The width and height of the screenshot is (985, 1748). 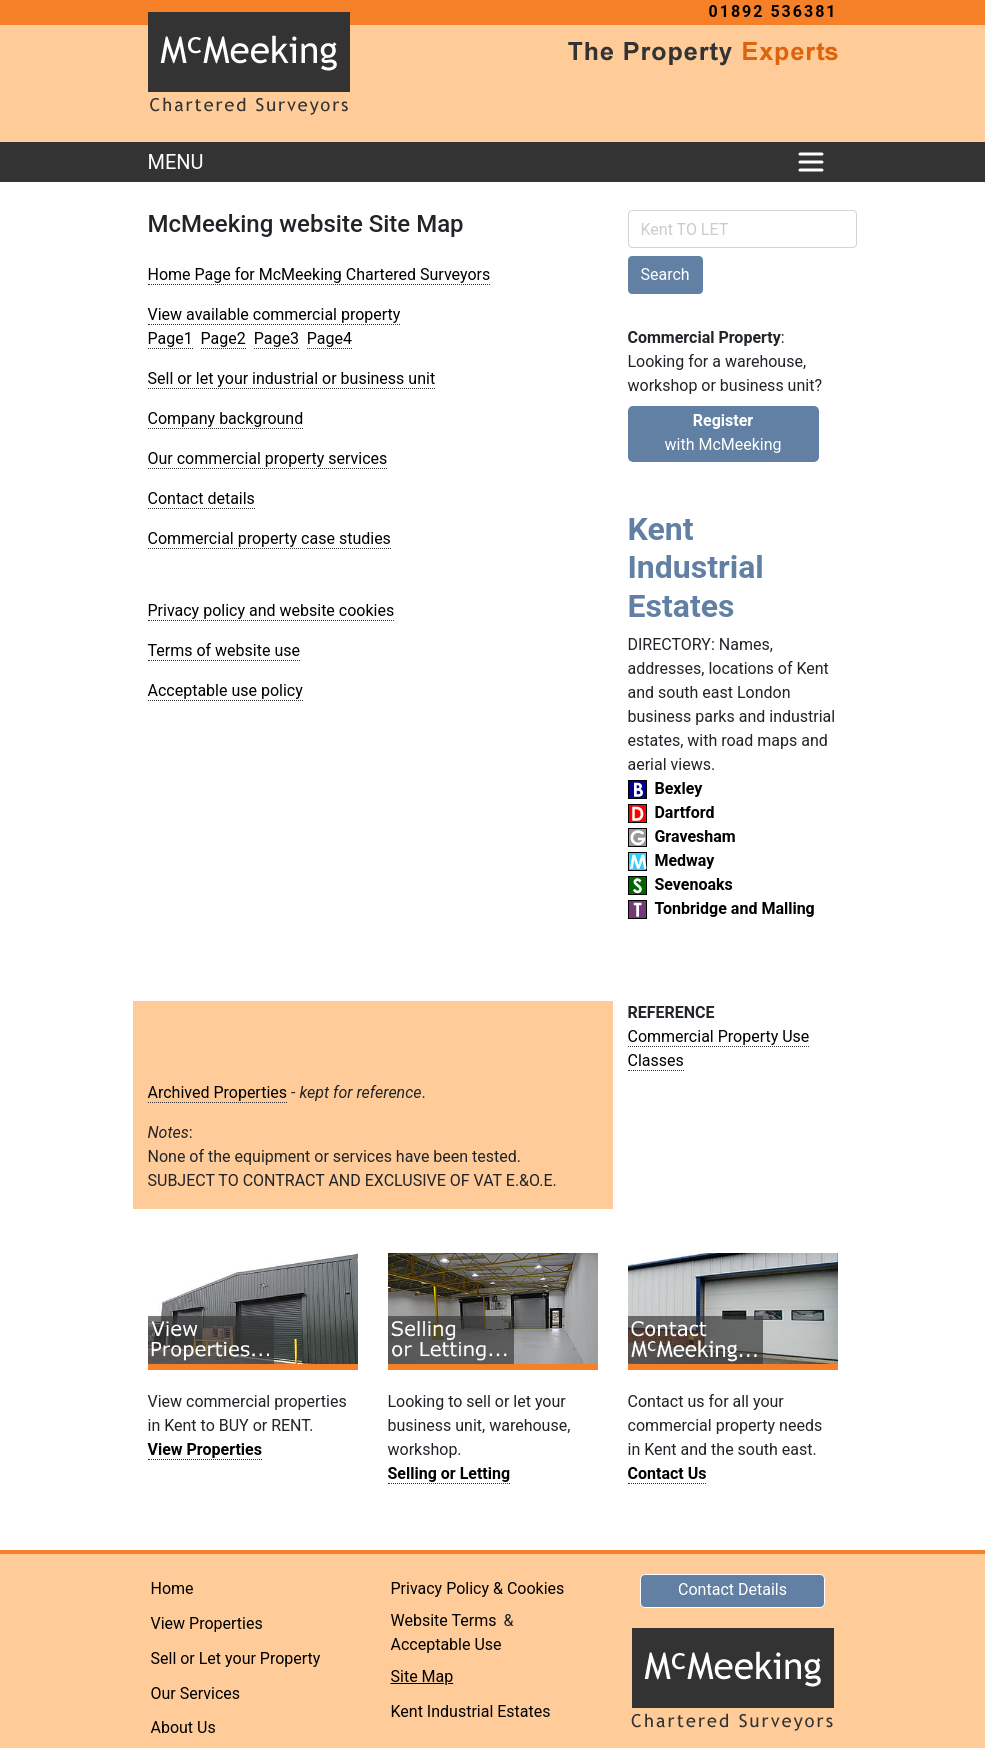 What do you see at coordinates (170, 338) in the screenshot?
I see `Page1` at bounding box center [170, 338].